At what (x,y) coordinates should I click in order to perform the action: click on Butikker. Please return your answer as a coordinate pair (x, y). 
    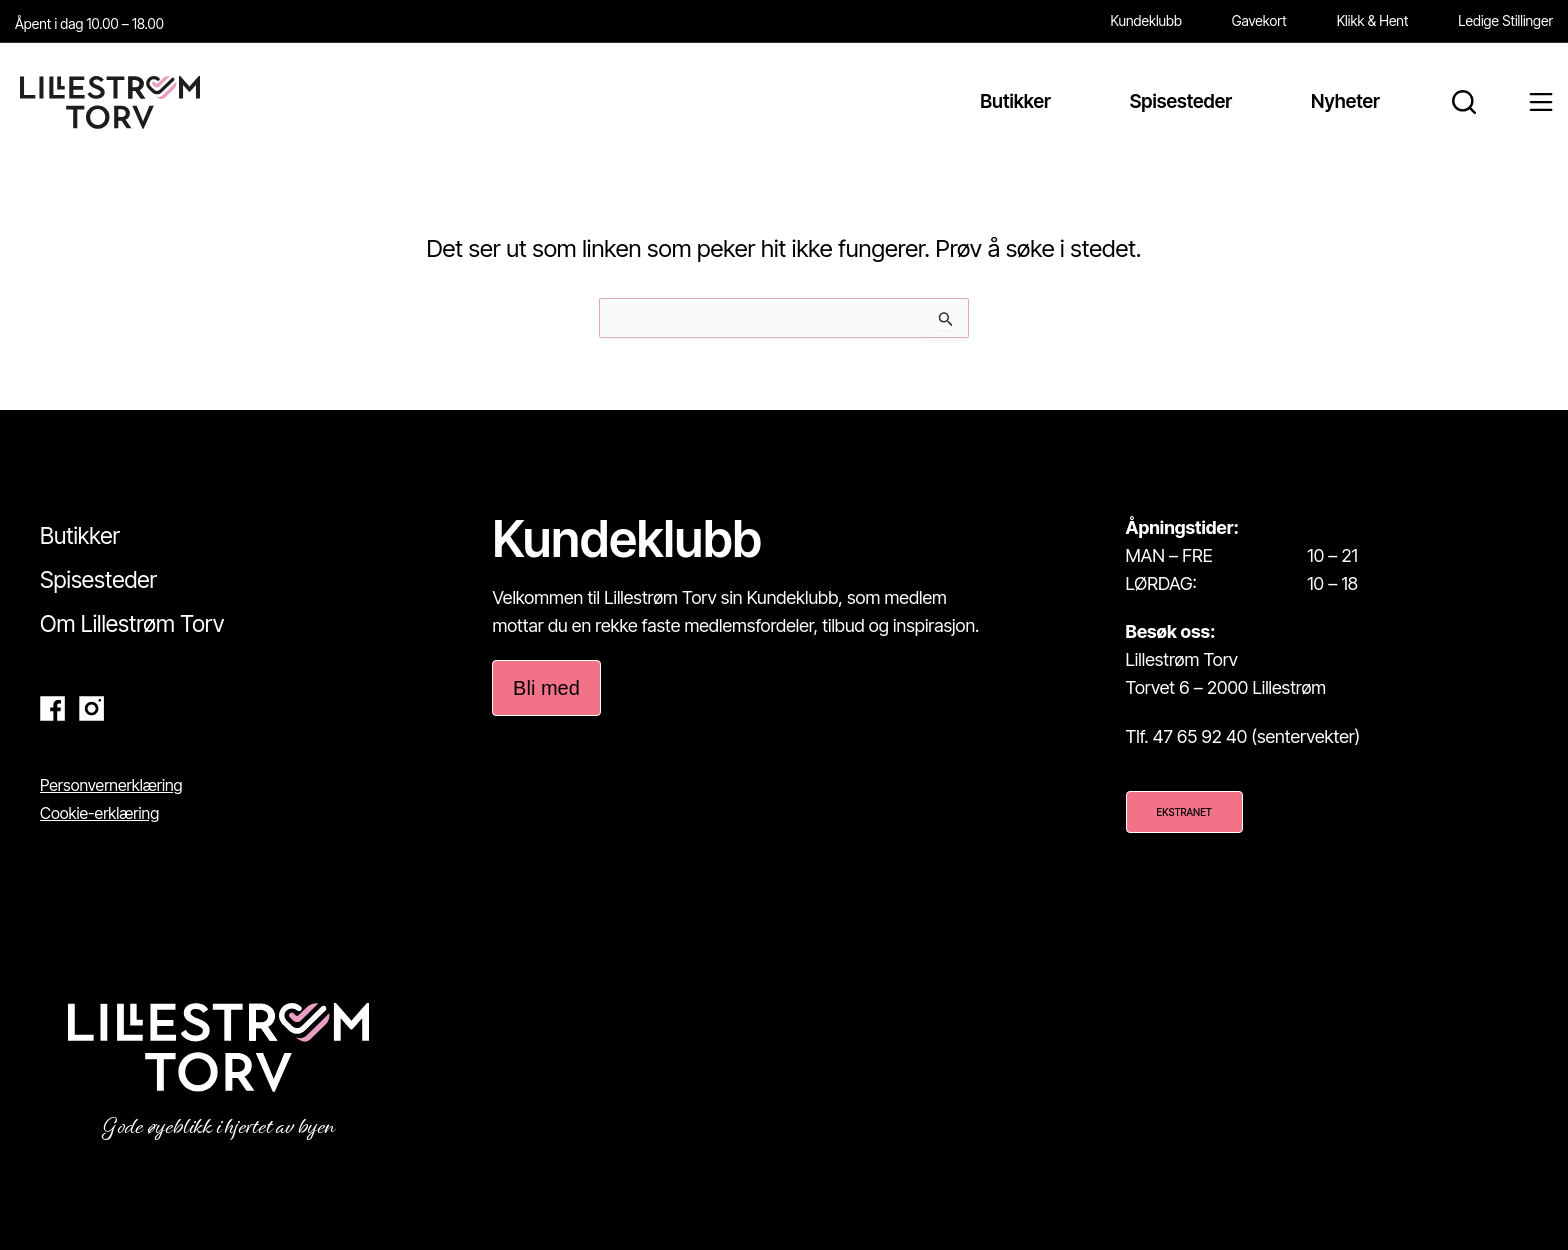
    Looking at the image, I should click on (80, 536).